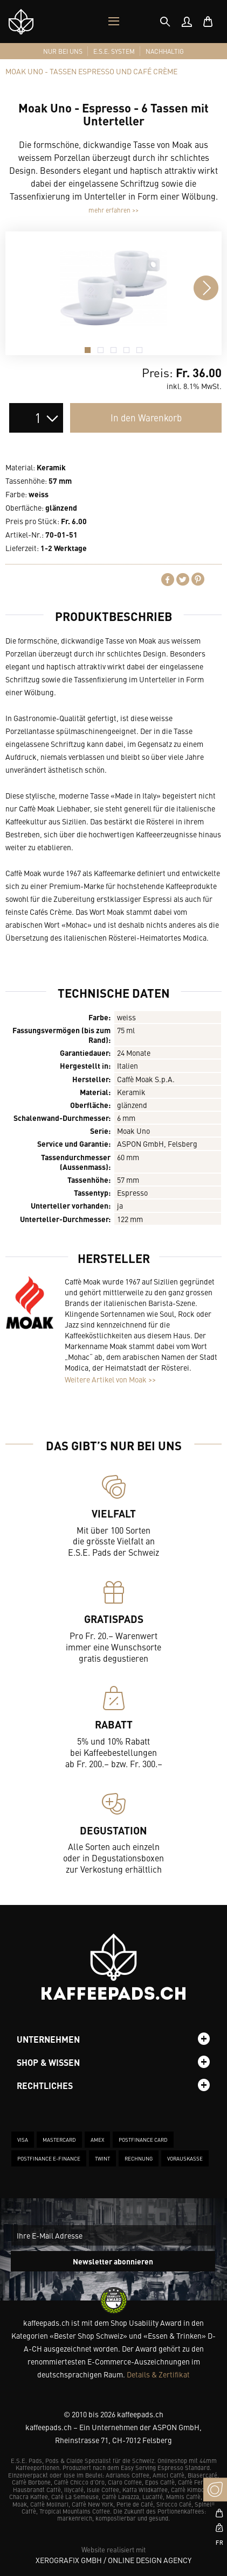 This screenshot has width=227, height=2576. What do you see at coordinates (165, 21) in the screenshot?
I see `[tab]` at bounding box center [165, 21].